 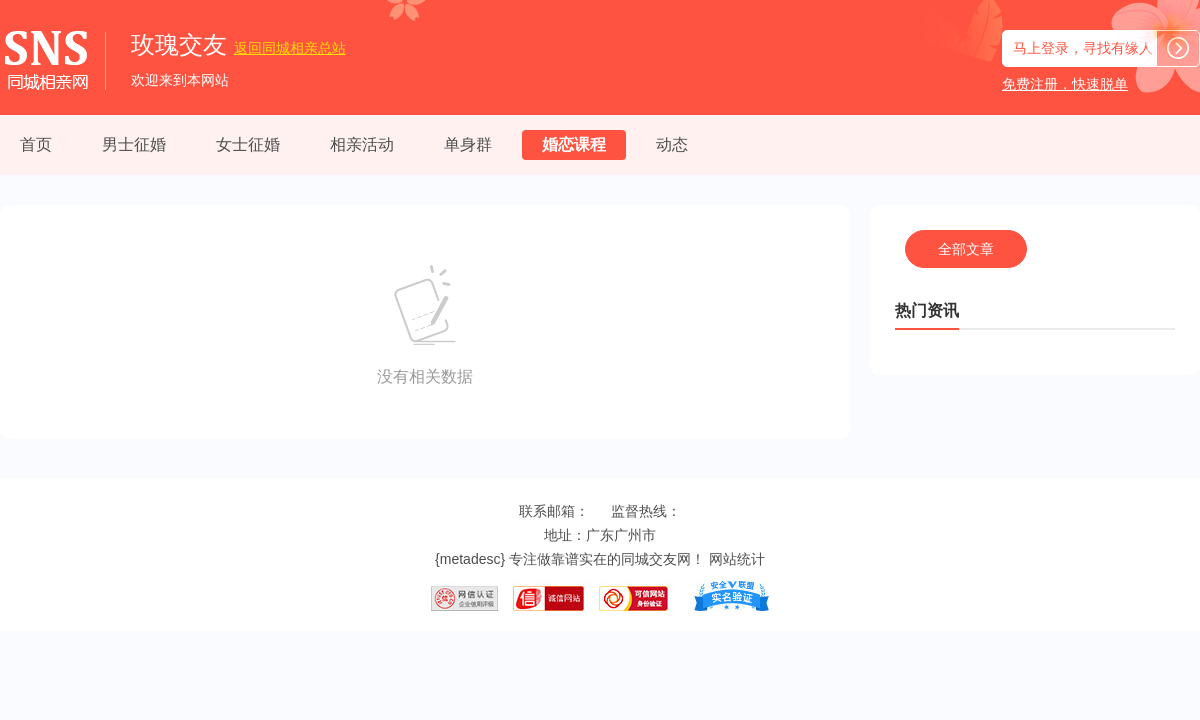 What do you see at coordinates (656, 559) in the screenshot?
I see `同城交友网` at bounding box center [656, 559].